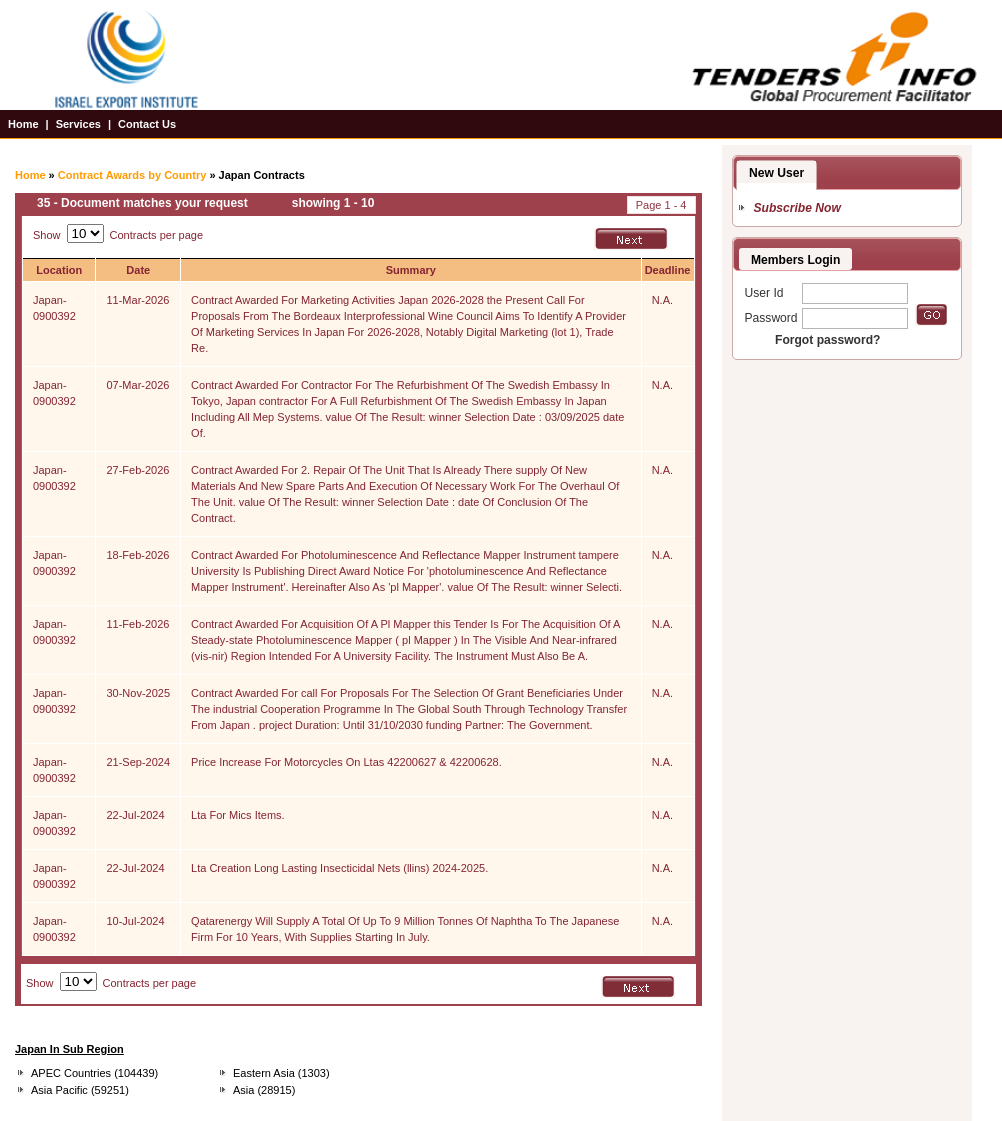 The width and height of the screenshot is (1002, 1121). What do you see at coordinates (135, 921) in the screenshot?
I see `10-Jul-2024` at bounding box center [135, 921].